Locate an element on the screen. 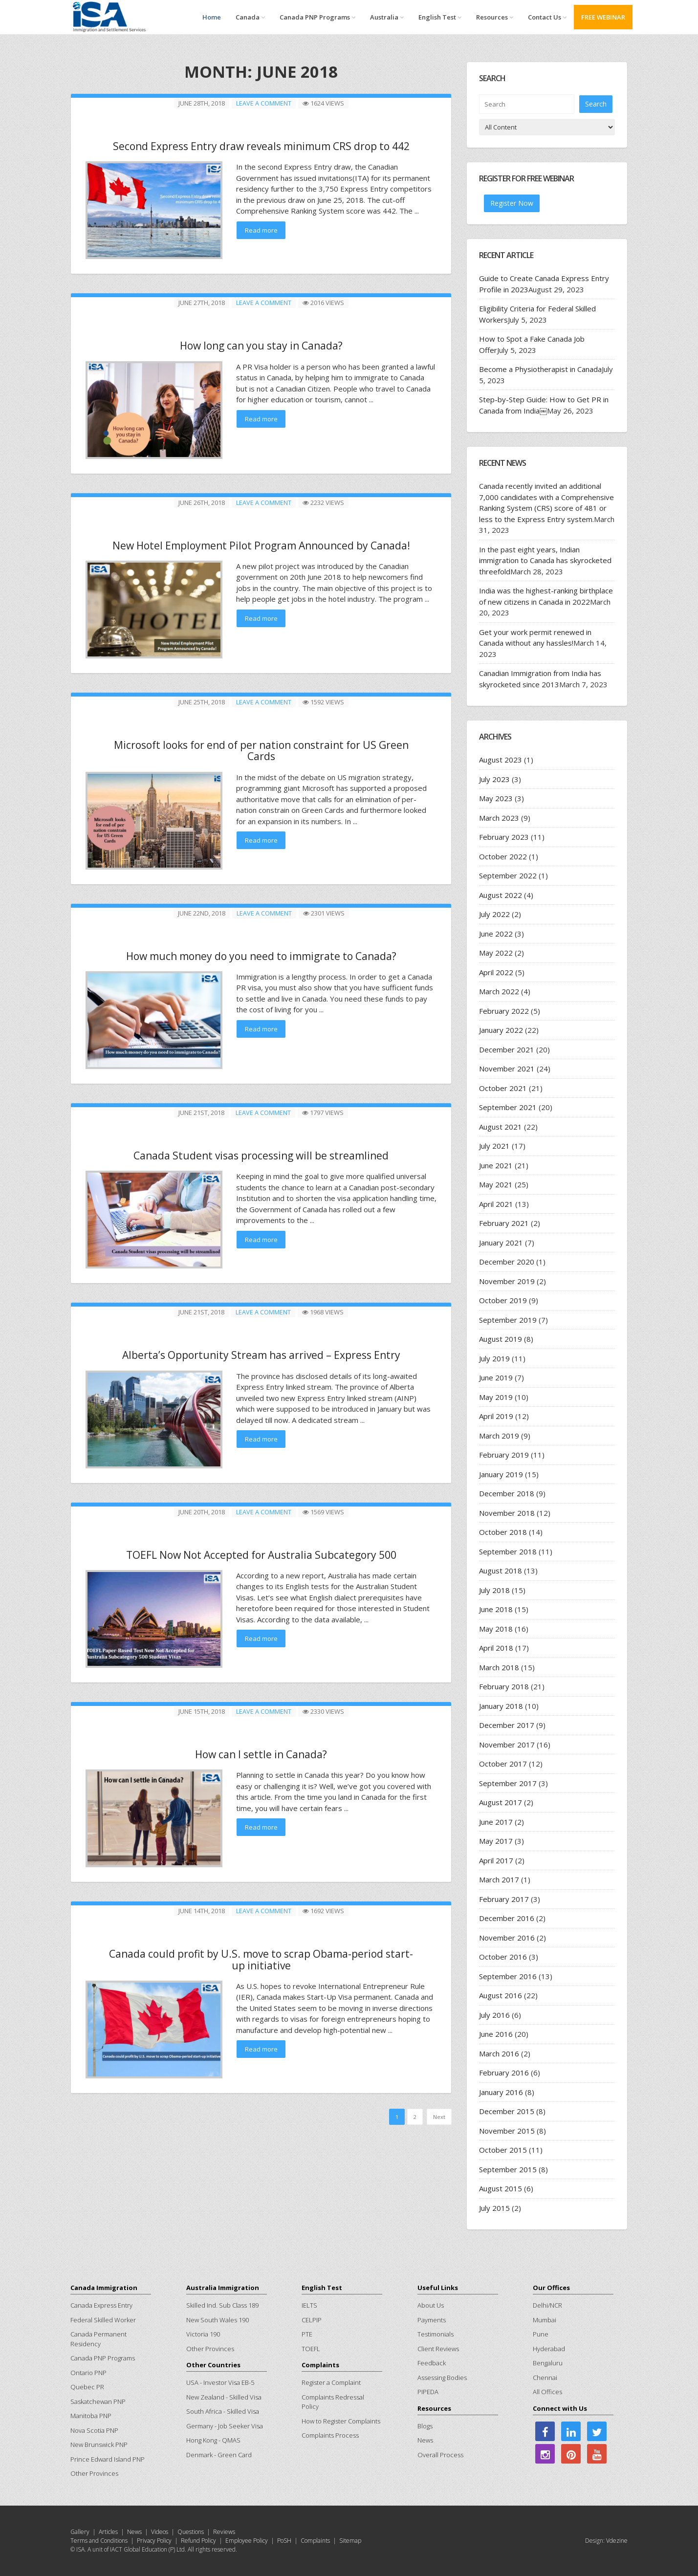 This screenshot has height=2576, width=698. About Us is located at coordinates (430, 2305).